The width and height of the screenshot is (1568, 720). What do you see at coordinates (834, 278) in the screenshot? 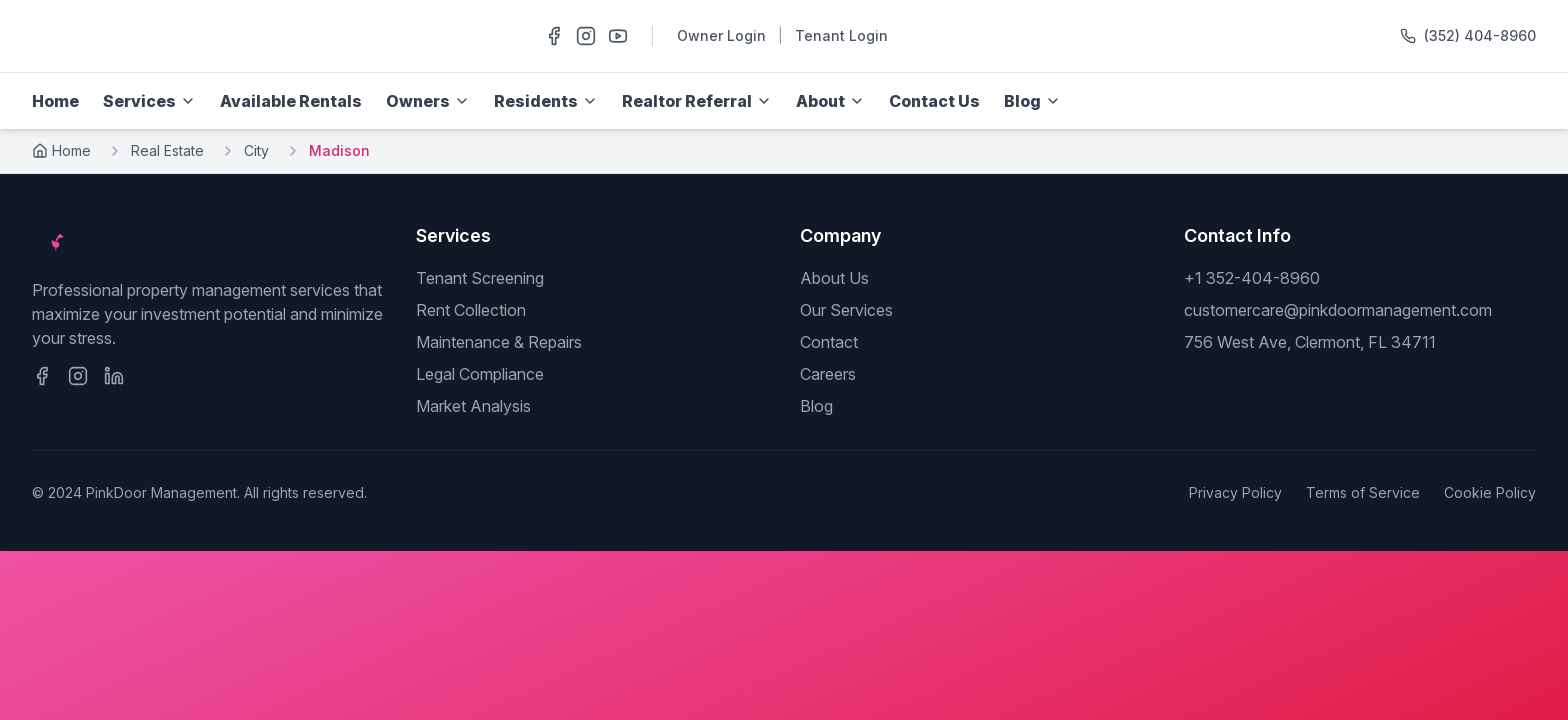
I see `About Us` at bounding box center [834, 278].